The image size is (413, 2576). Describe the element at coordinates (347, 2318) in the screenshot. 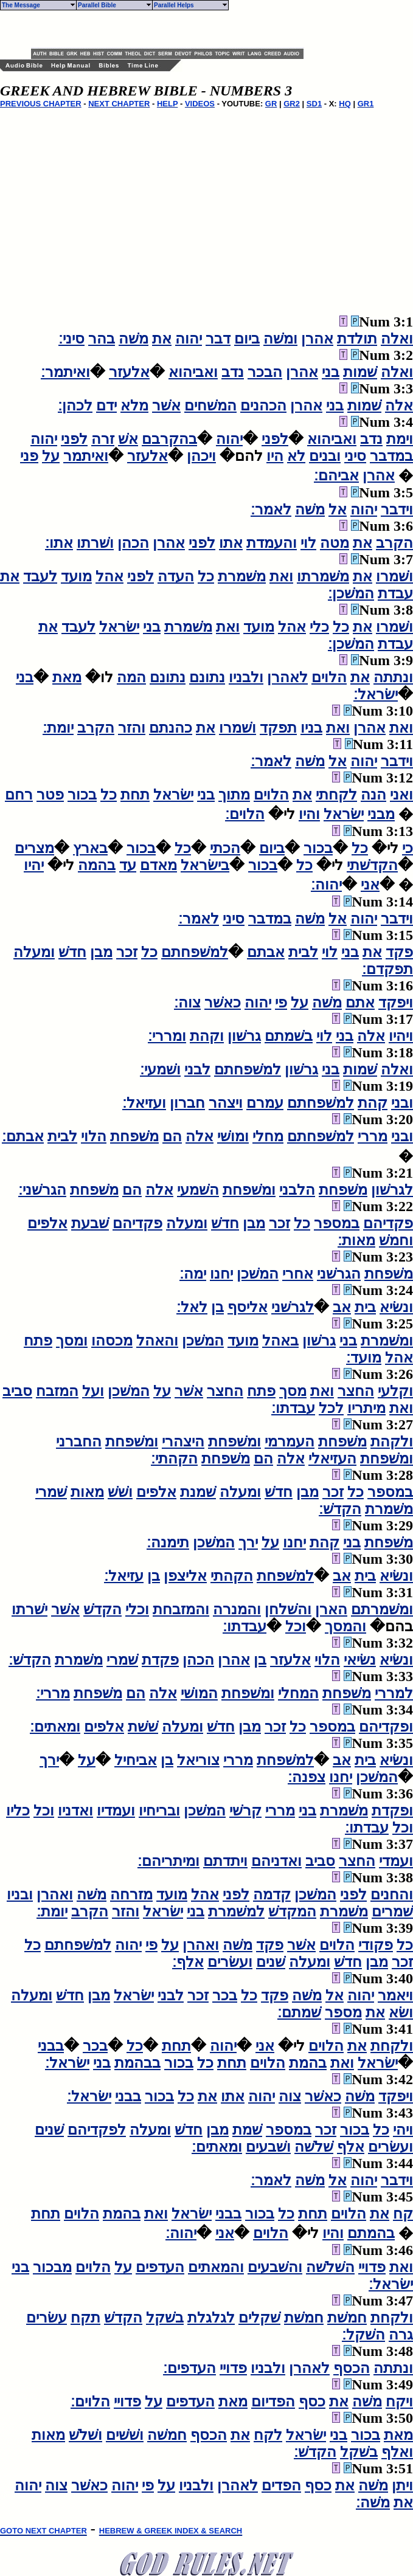

I see `חמשׁת` at that location.